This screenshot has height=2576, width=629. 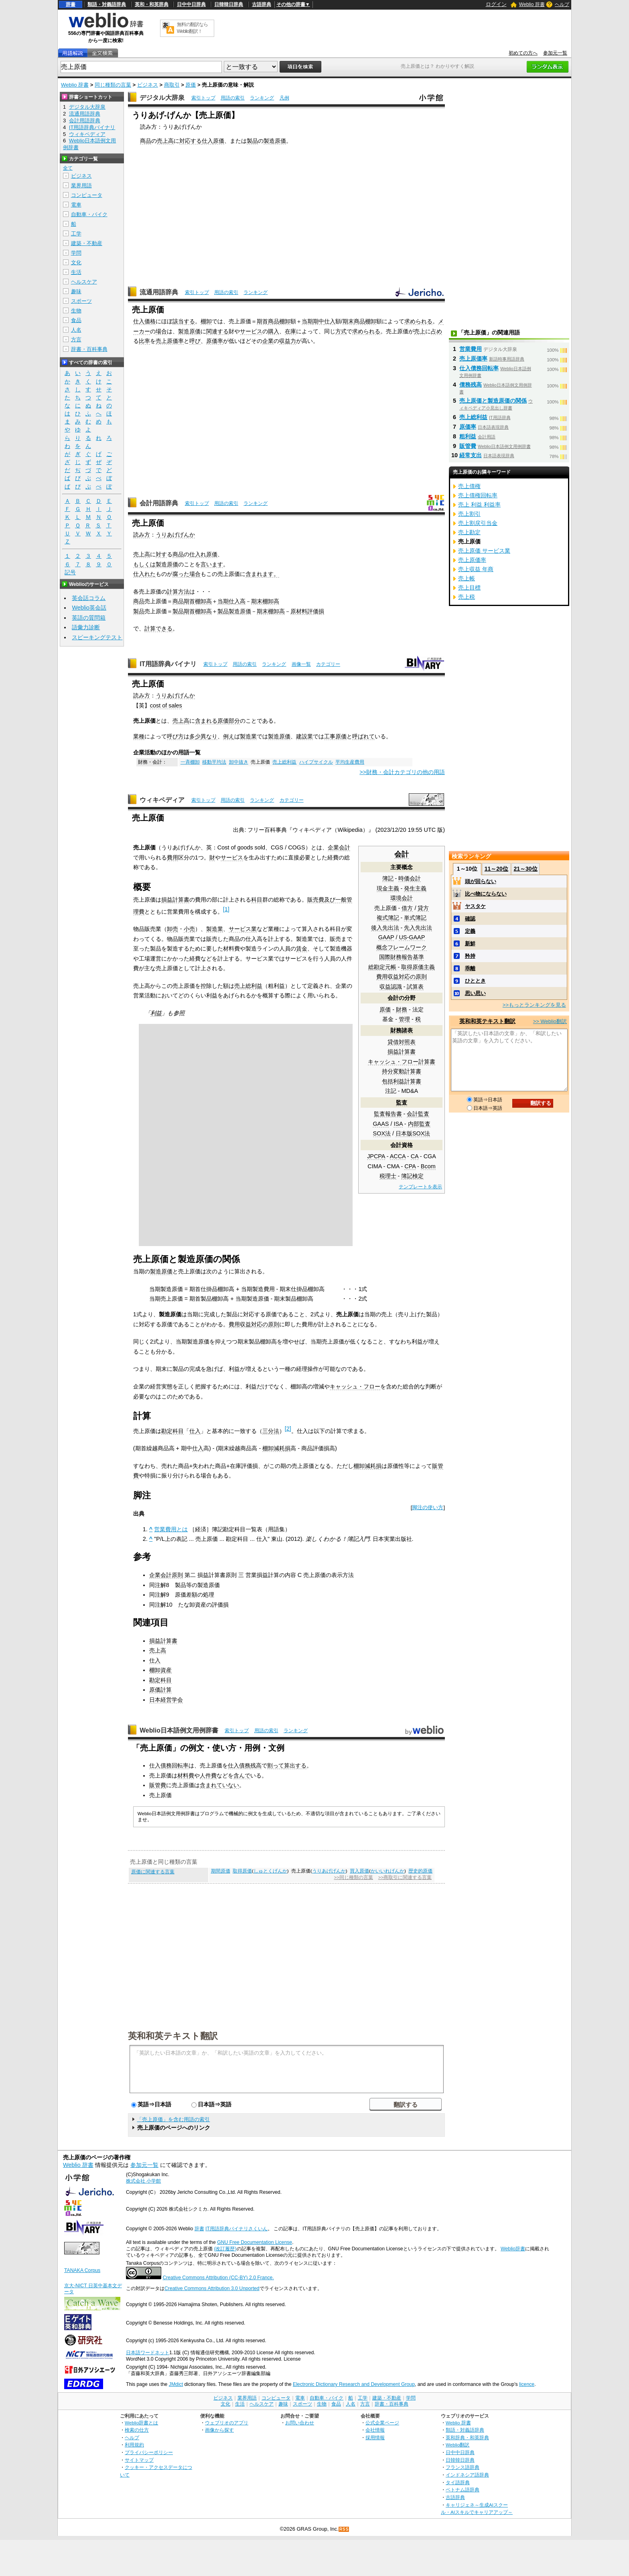 I want to click on 原価に関連する言葉, so click(x=152, y=1871).